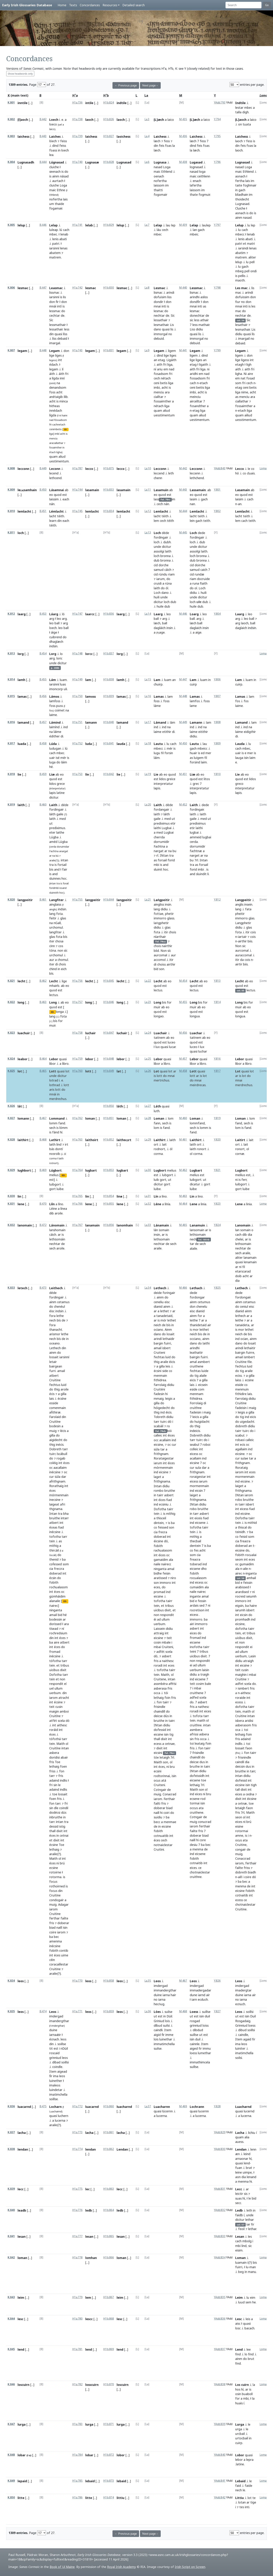 Image resolution: width=273 pixels, height=2576 pixels. Describe the element at coordinates (56, 641) in the screenshot. I see `dhaglæch` at that location.